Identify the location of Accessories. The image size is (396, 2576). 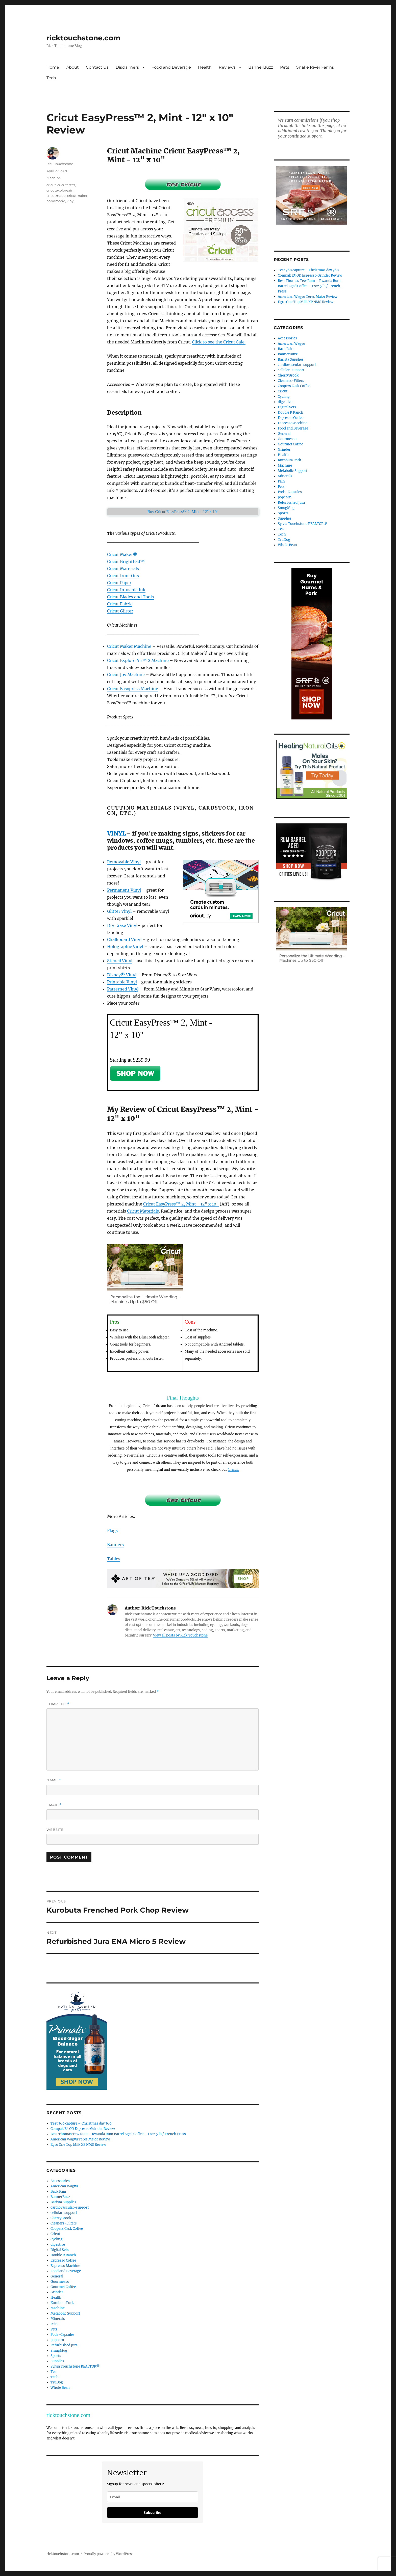
(60, 2181).